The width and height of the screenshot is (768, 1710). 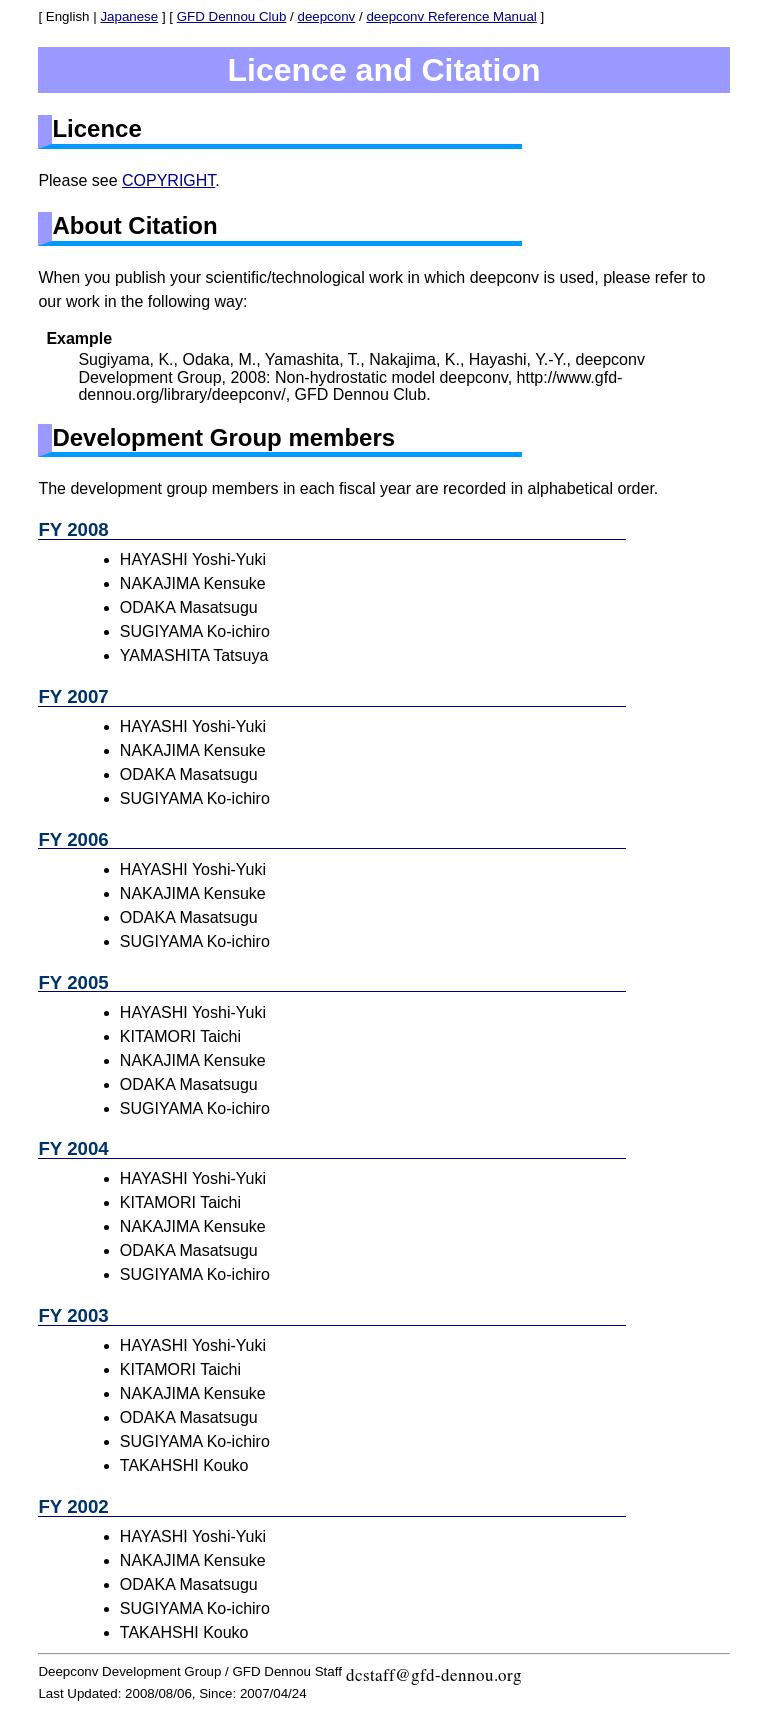 I want to click on Licence and Citation, so click(x=384, y=70).